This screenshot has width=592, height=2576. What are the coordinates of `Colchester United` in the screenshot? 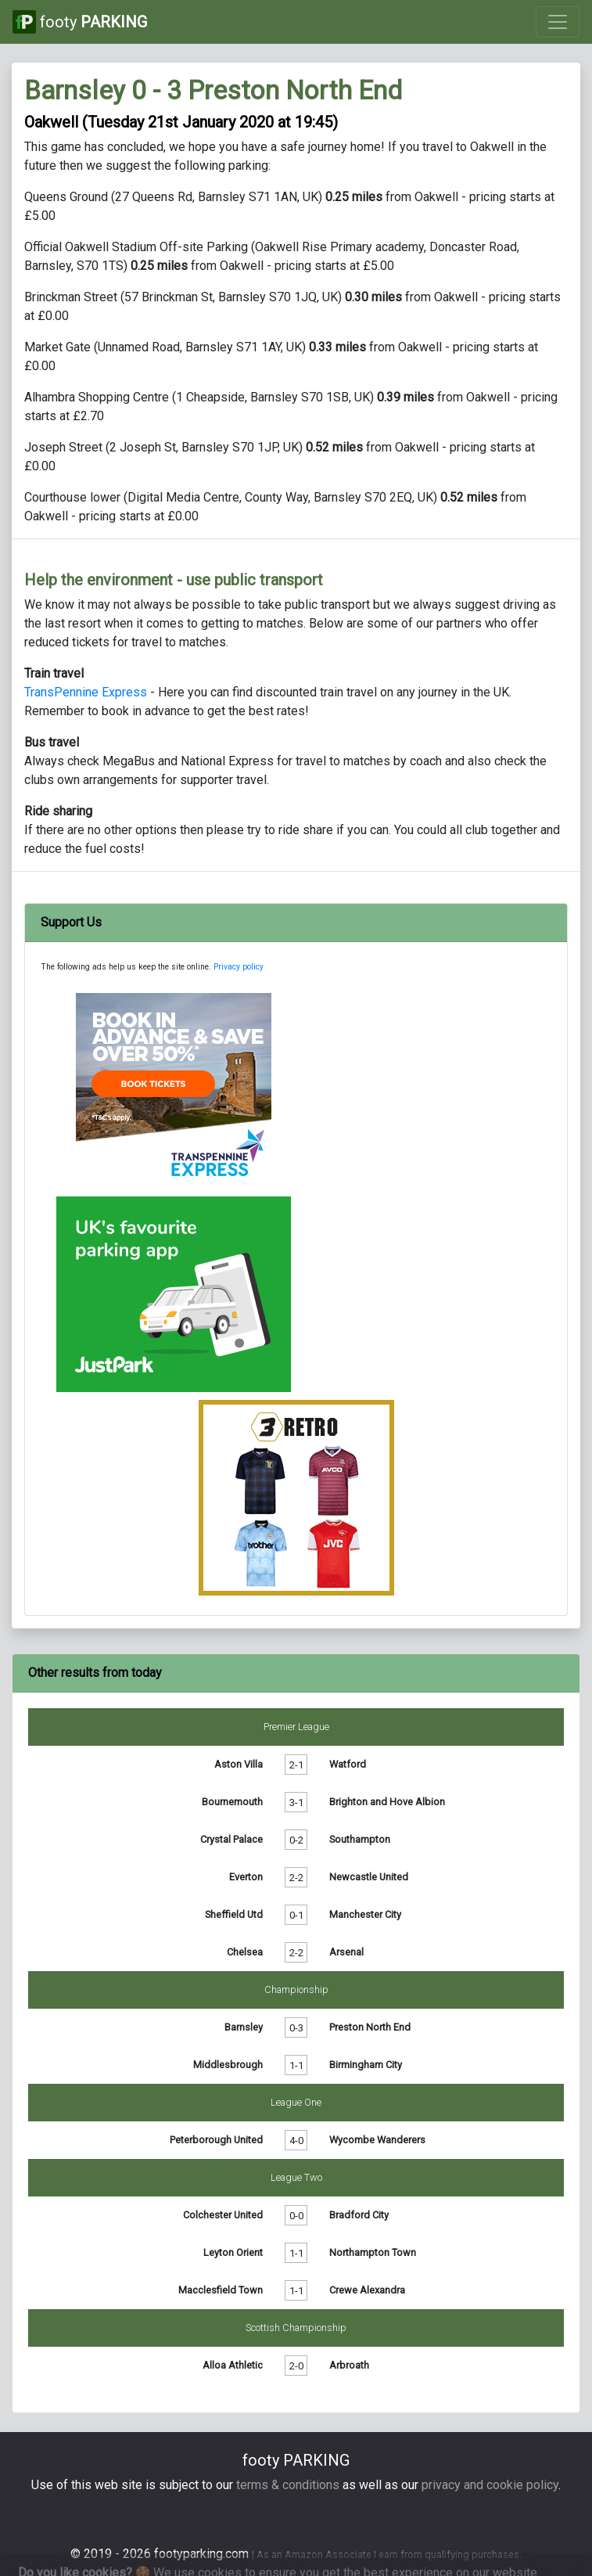 It's located at (223, 2215).